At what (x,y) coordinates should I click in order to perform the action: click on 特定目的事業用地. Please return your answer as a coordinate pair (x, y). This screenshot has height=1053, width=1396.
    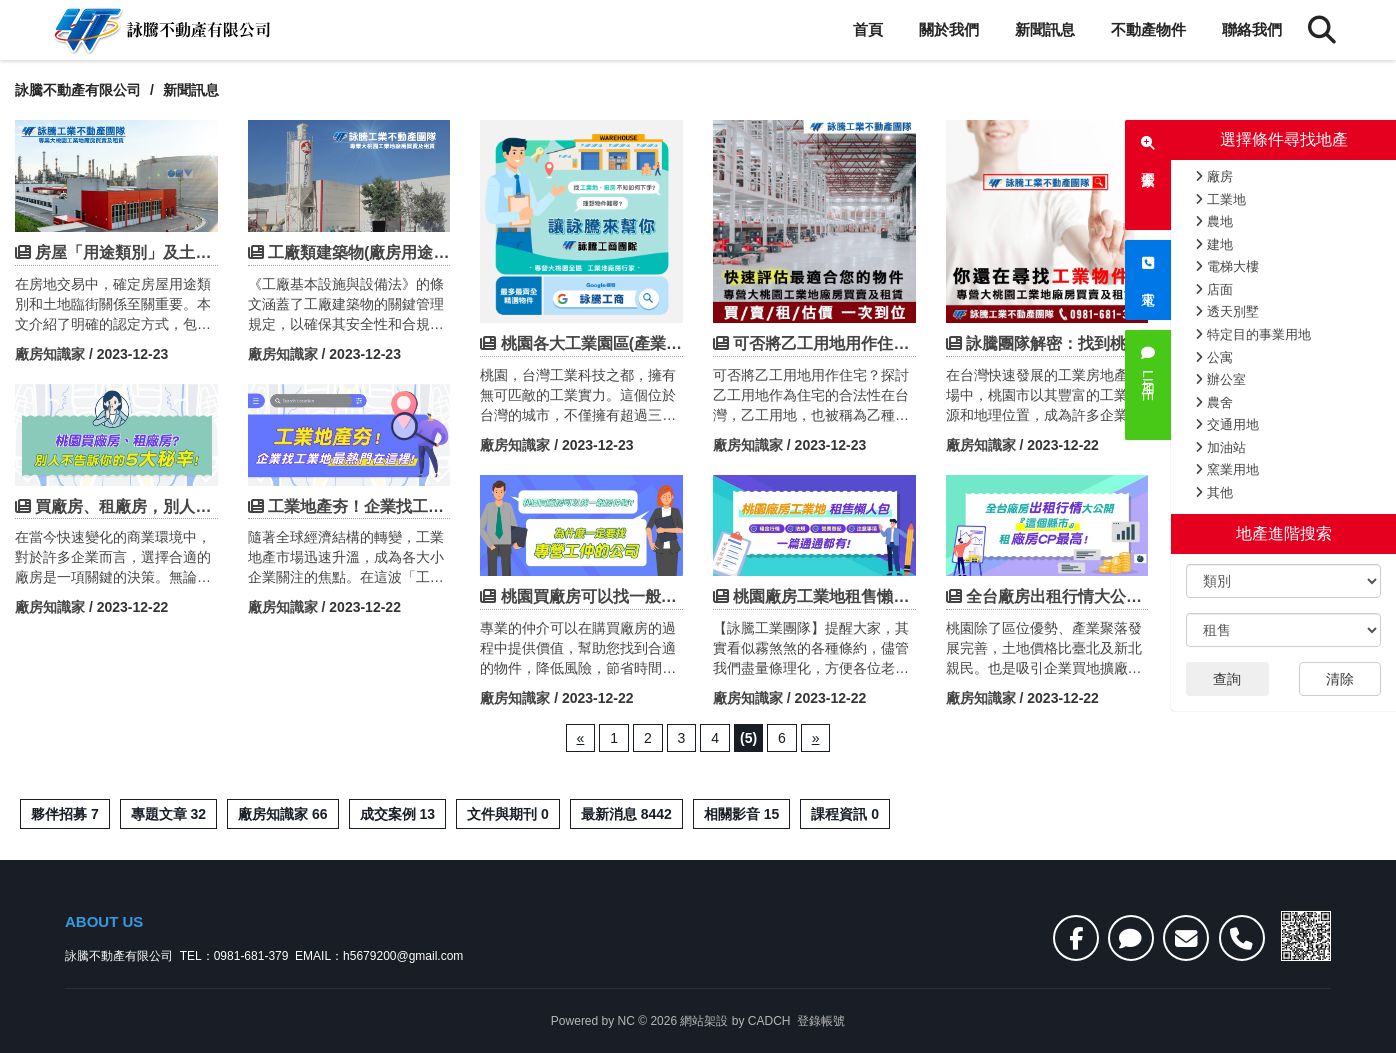
    Looking at the image, I should click on (1253, 334).